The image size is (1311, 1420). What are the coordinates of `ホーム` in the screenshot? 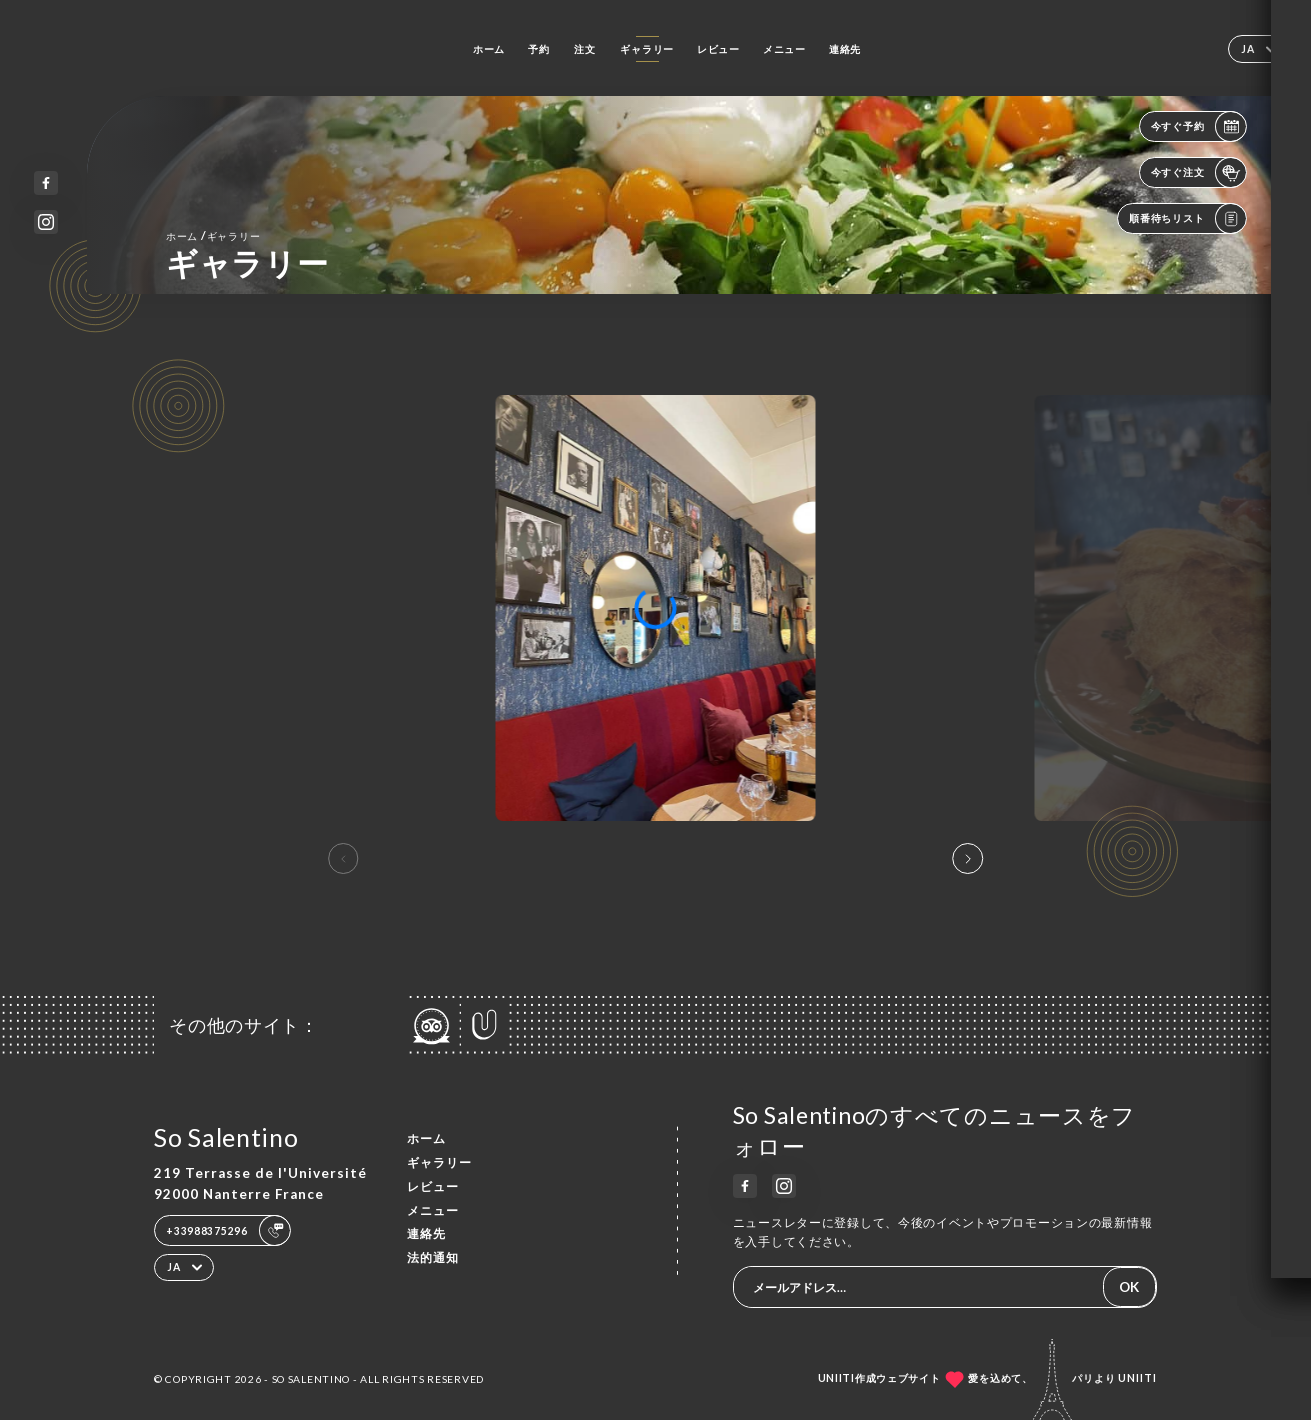 It's located at (489, 49).